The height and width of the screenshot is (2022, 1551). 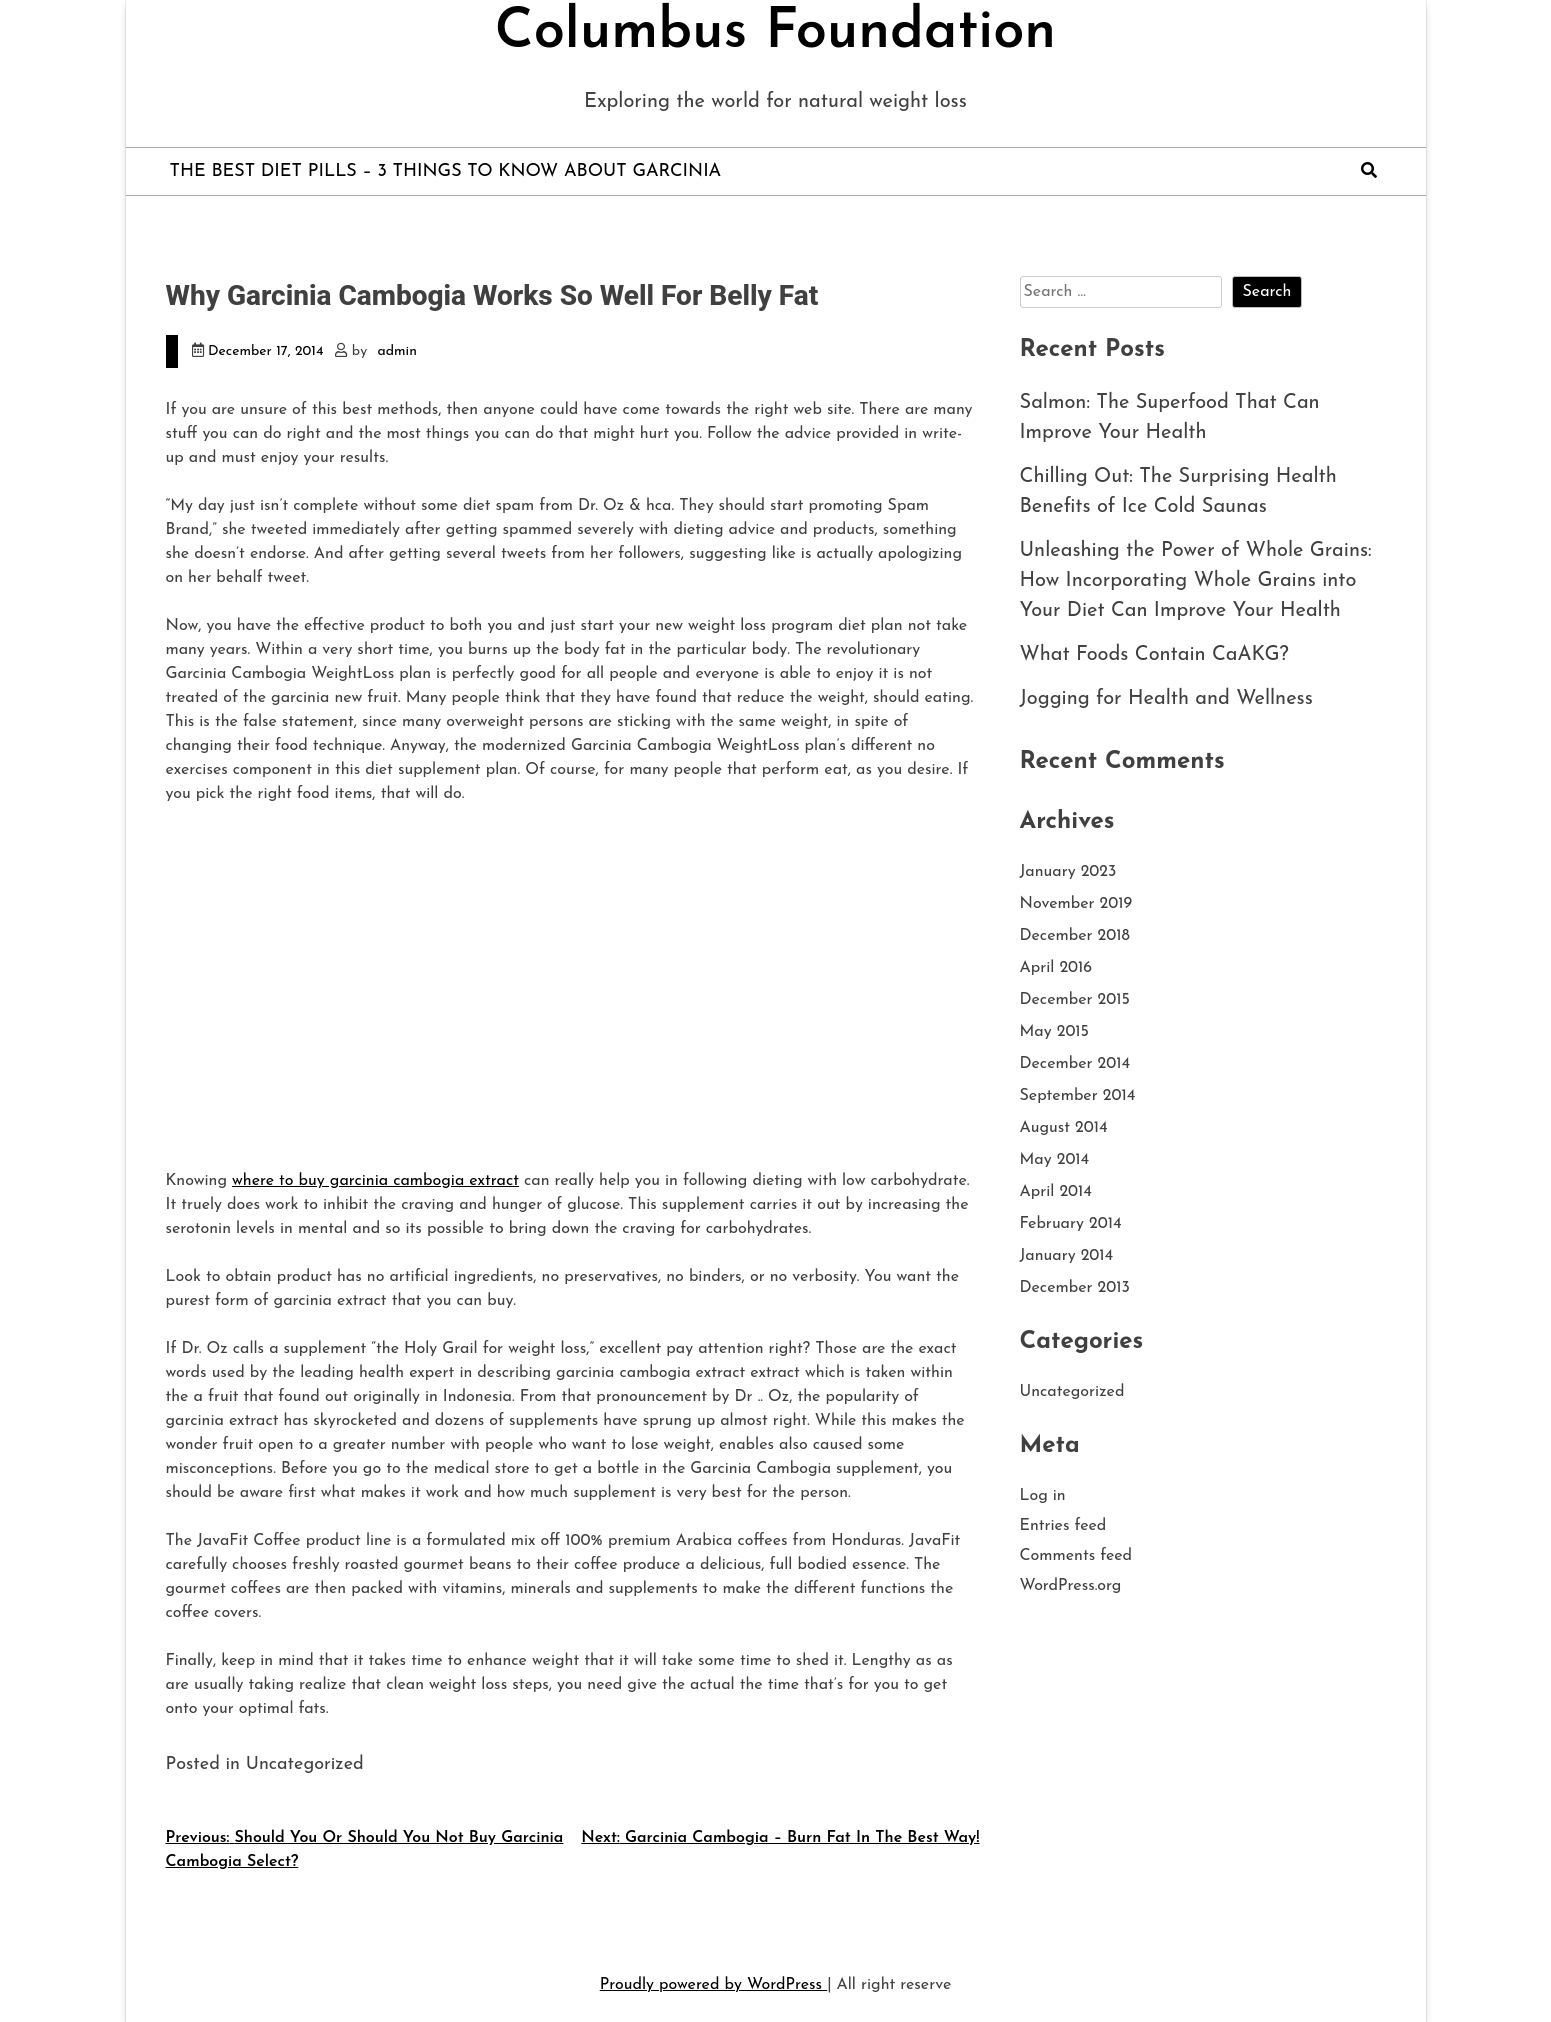 I want to click on April 2014, so click(x=1056, y=1192).